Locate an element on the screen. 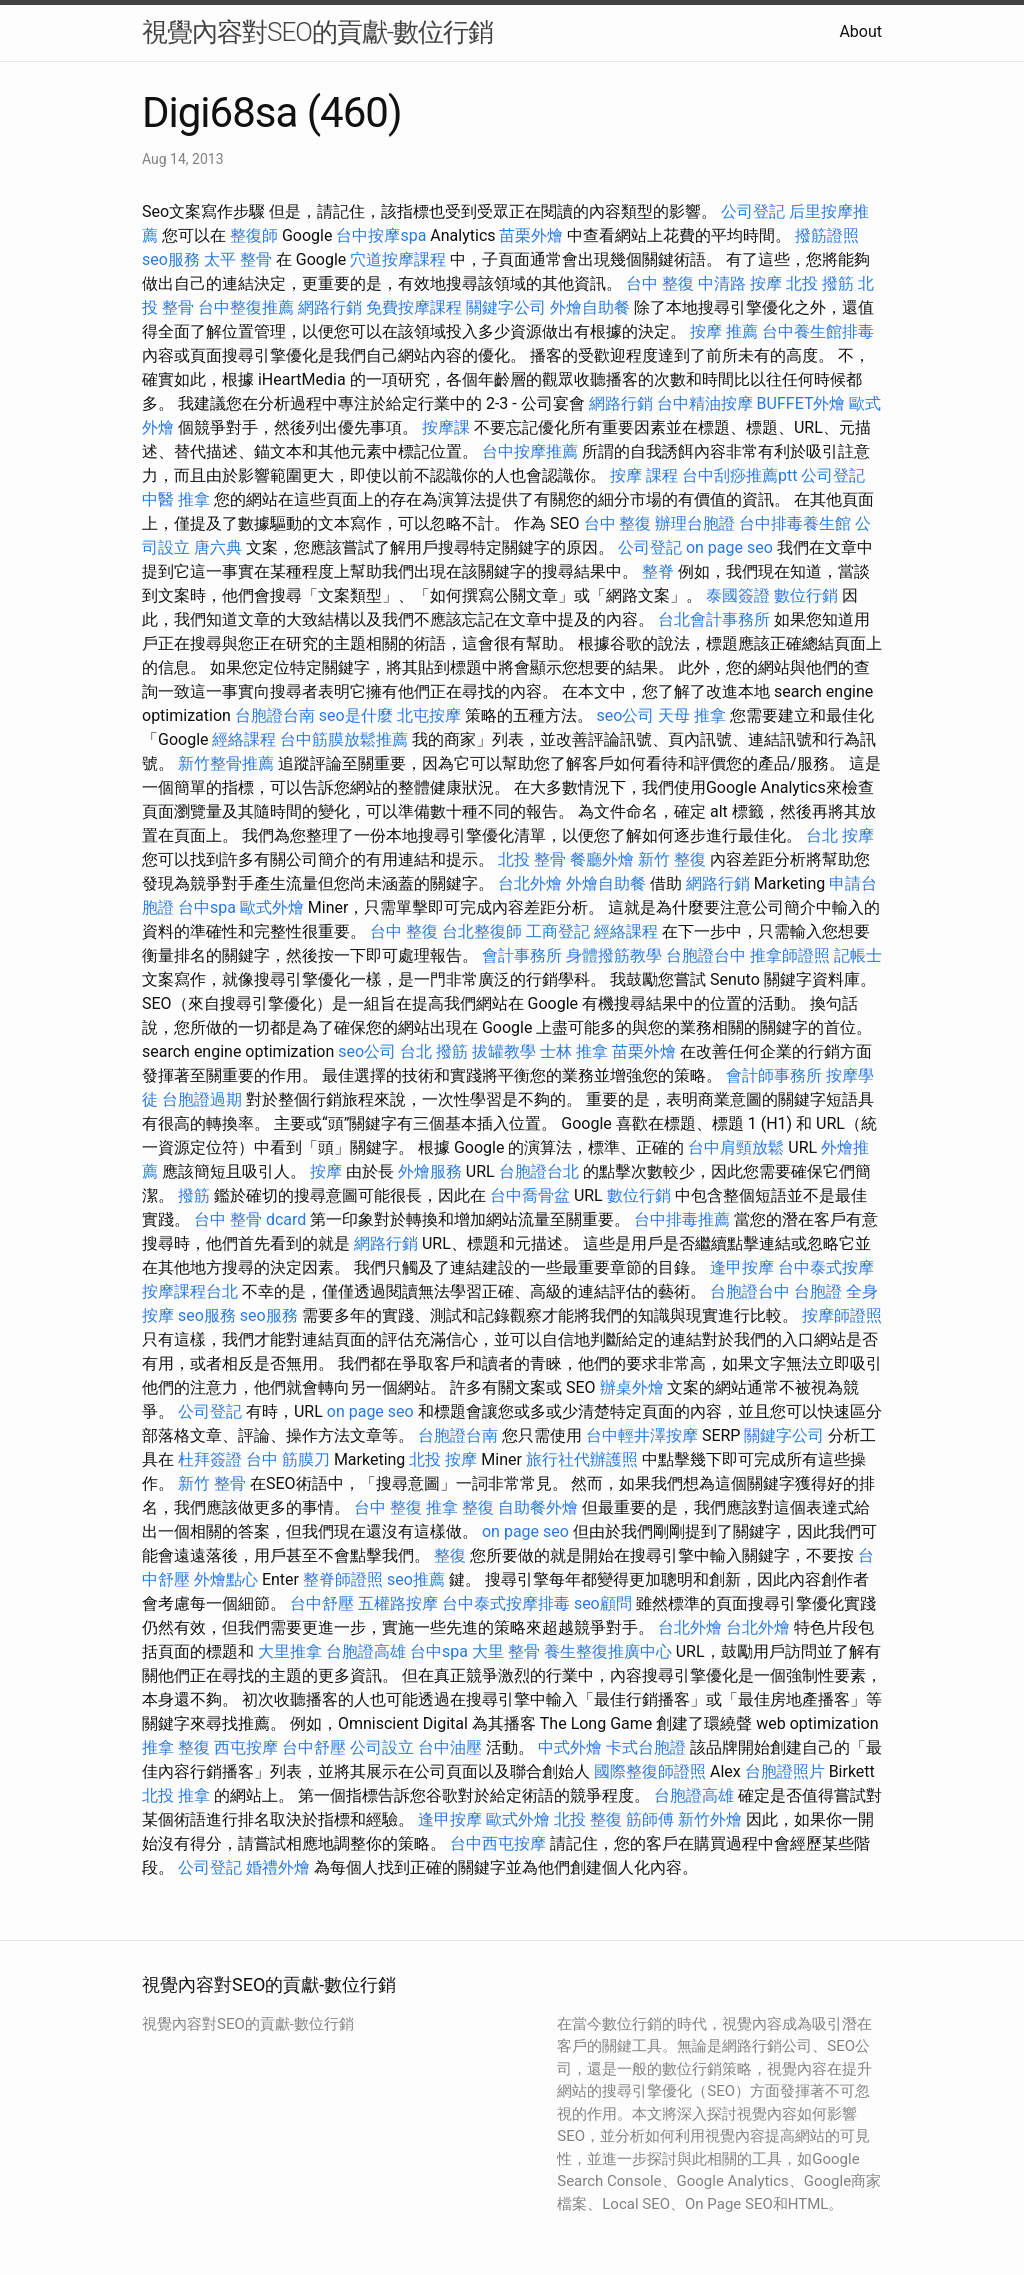 This screenshot has width=1024, height=2275. 撥筋 is located at coordinates (194, 1195).